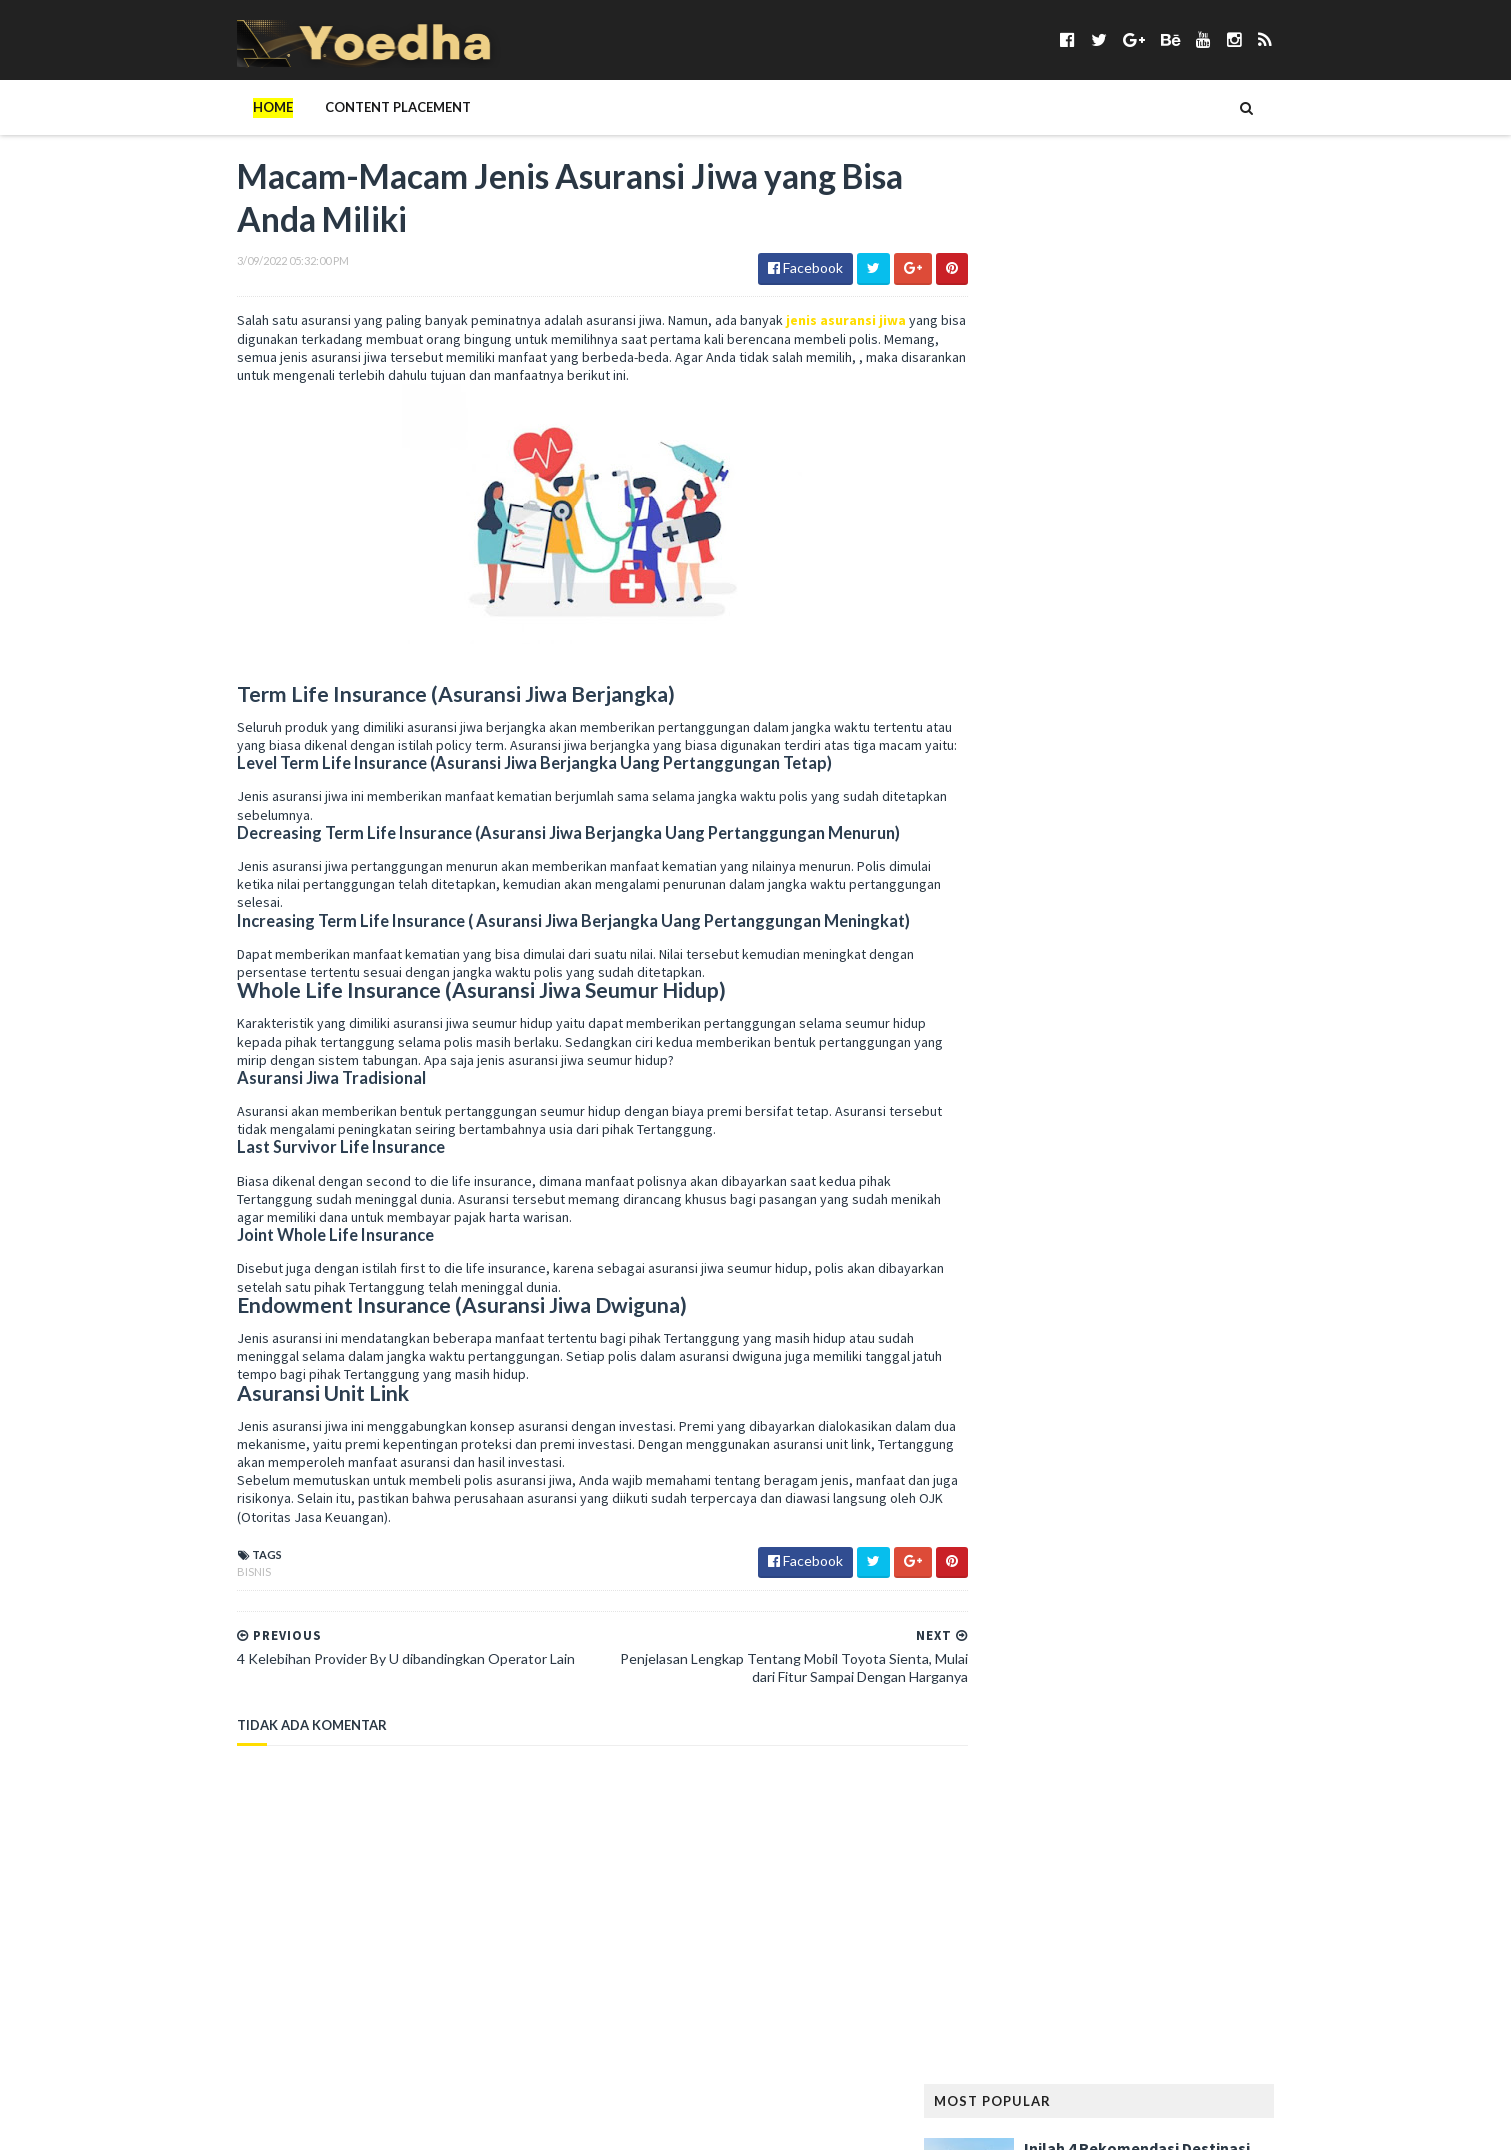 The width and height of the screenshot is (1511, 2150). What do you see at coordinates (1082, 788) in the screenshot?
I see `Cemilan` at bounding box center [1082, 788].